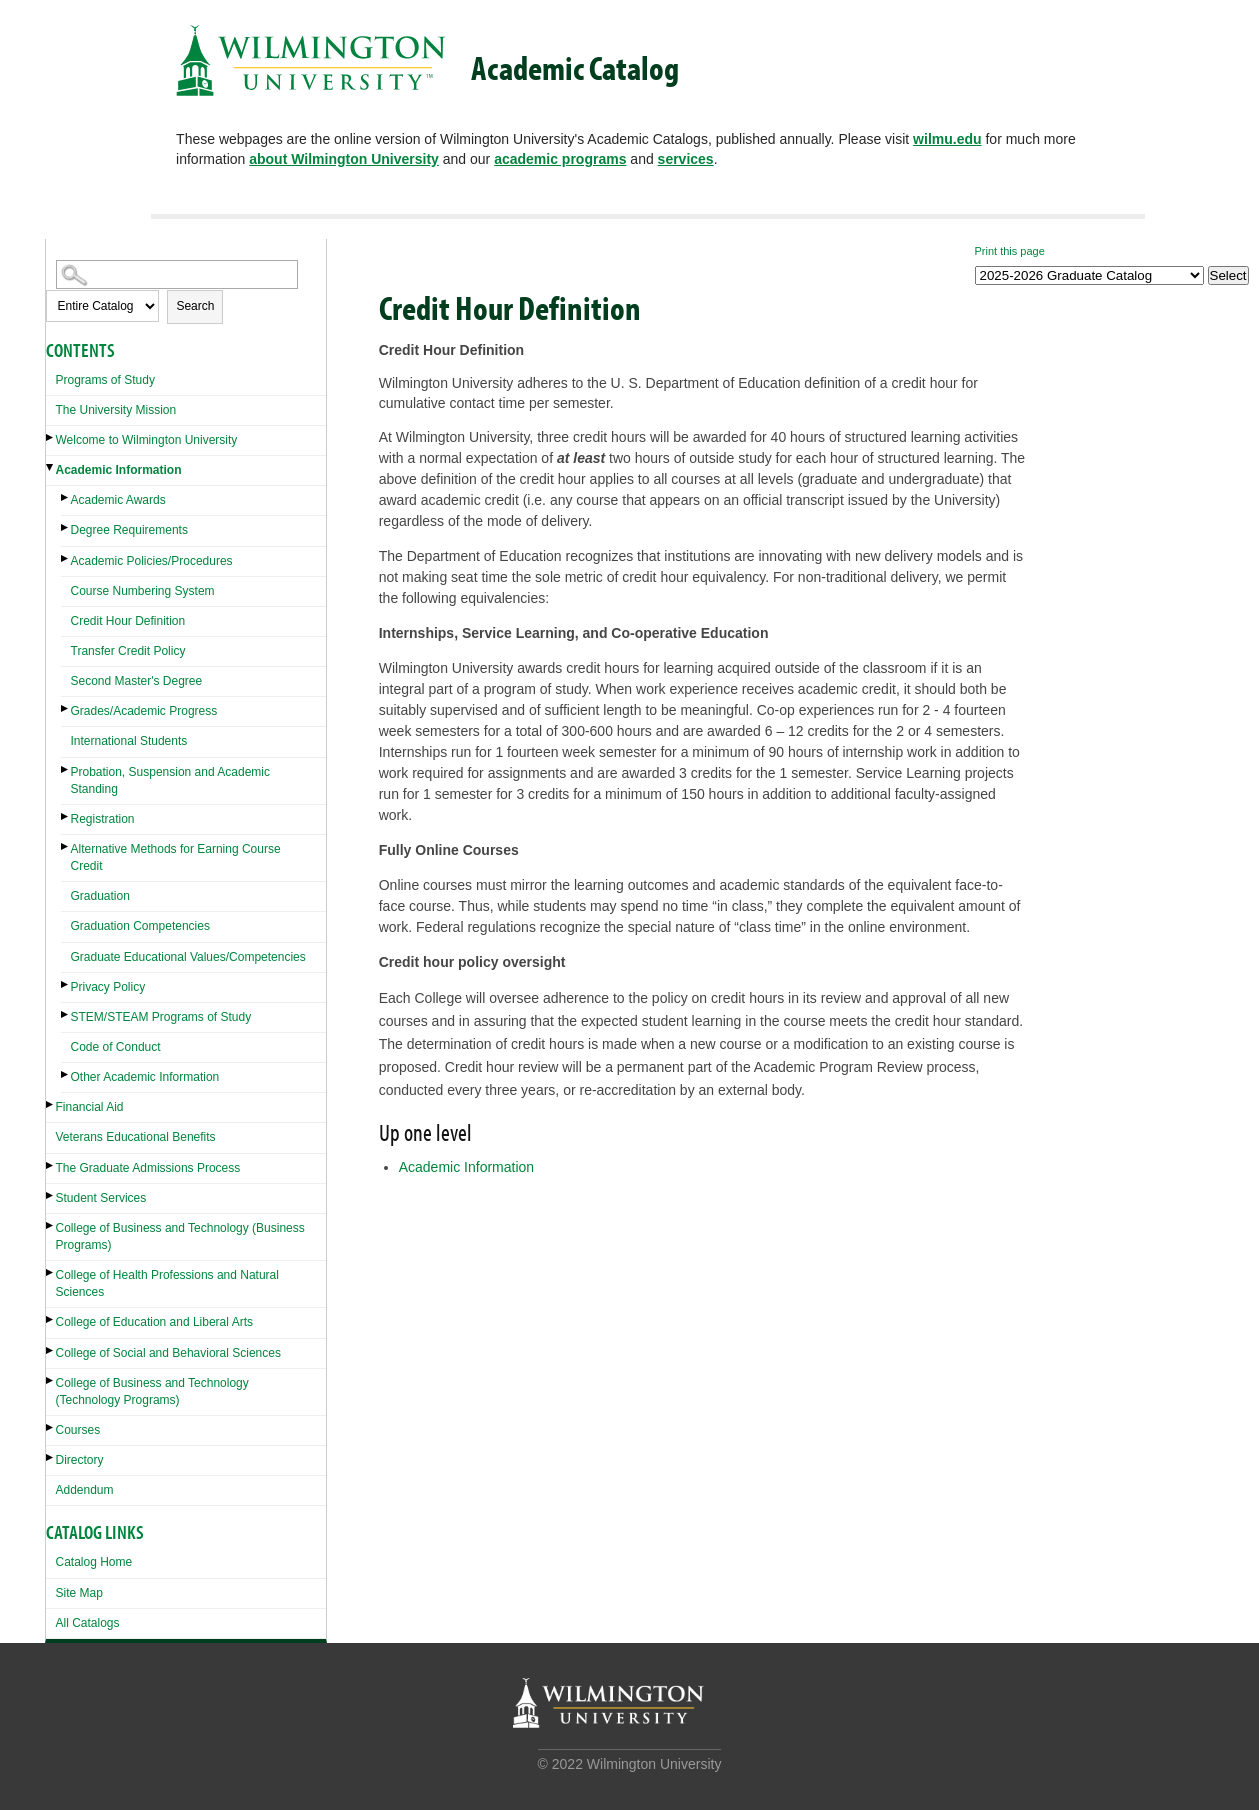 This screenshot has height=1810, width=1259. What do you see at coordinates (145, 1077) in the screenshot?
I see `Other Academic Information` at bounding box center [145, 1077].